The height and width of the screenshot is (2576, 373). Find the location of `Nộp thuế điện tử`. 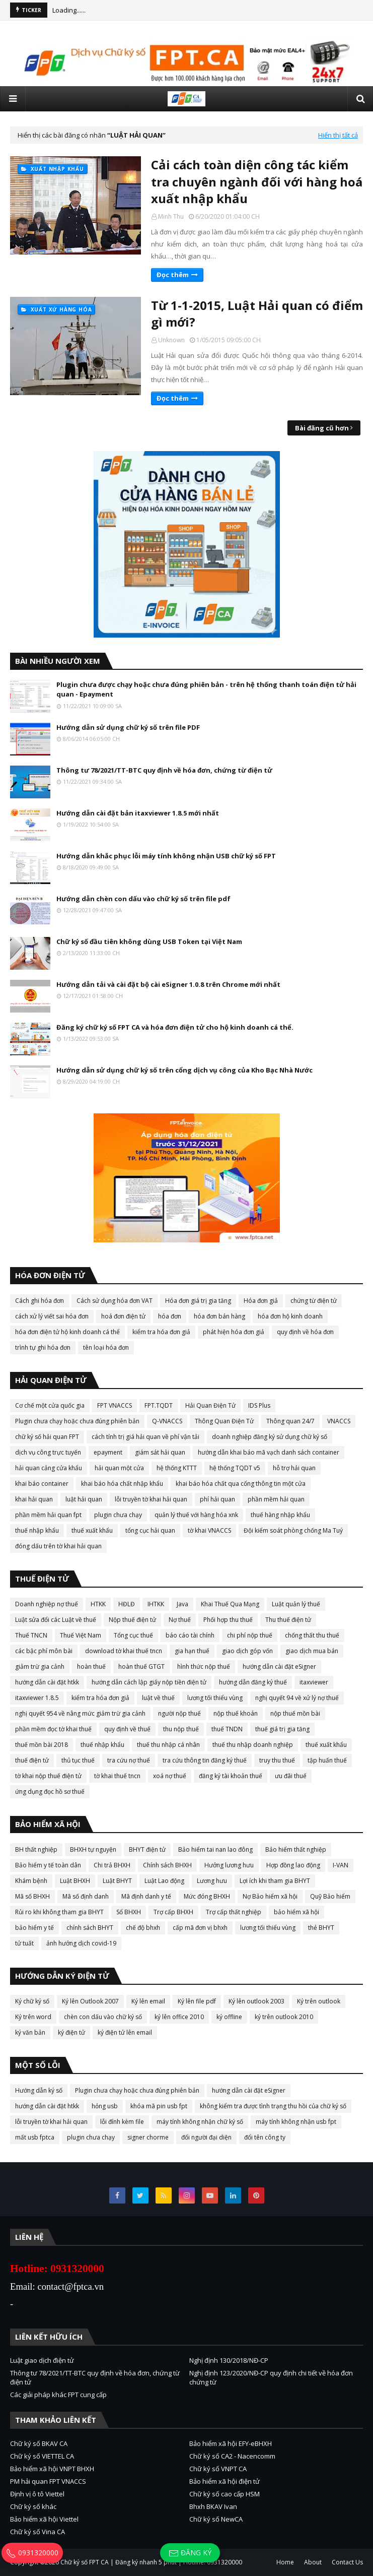

Nộp thuế điện tử is located at coordinates (132, 1619).